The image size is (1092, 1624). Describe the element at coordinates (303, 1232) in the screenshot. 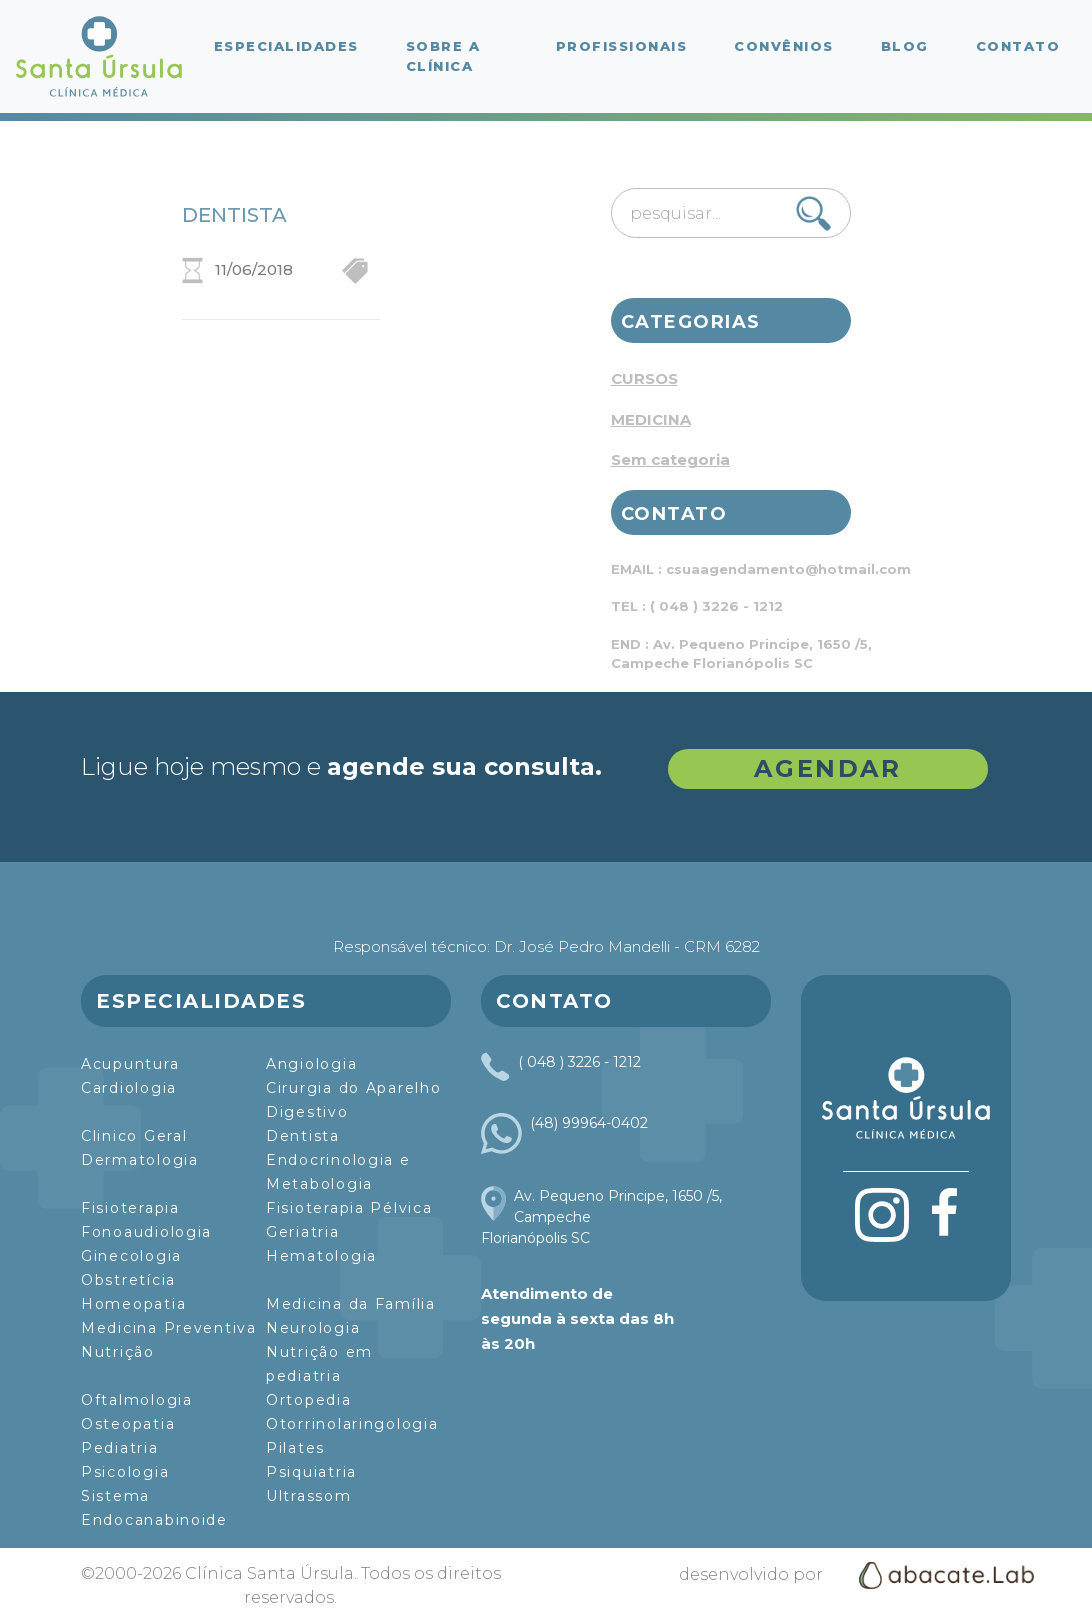

I see `Geriatria` at that location.